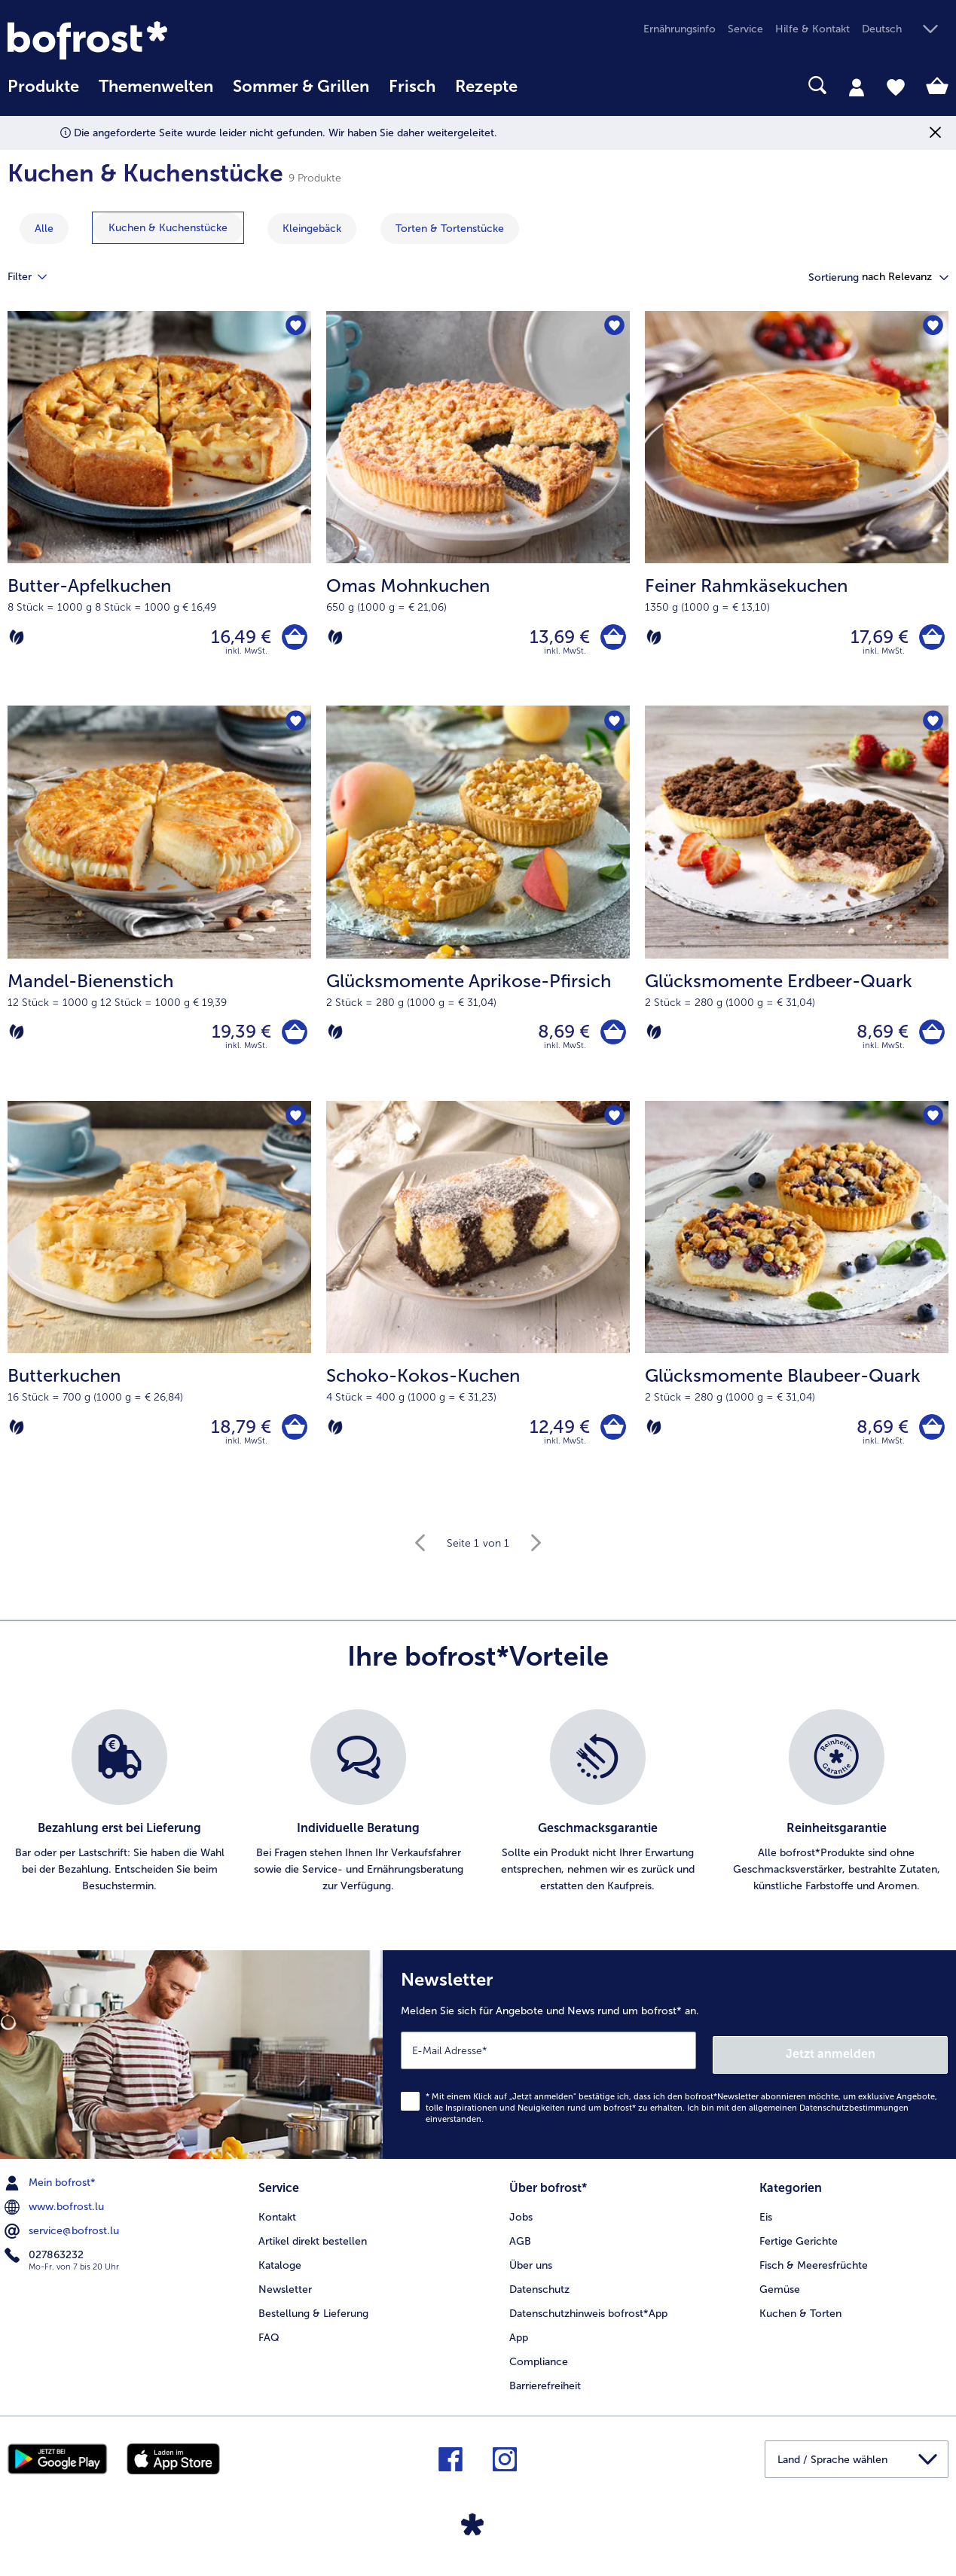 The width and height of the screenshot is (956, 2576). What do you see at coordinates (932, 1125) in the screenshot?
I see `[Glücksmomente Blaubeer-Quark befindet sich nicht auf der Merkliste. Klicke, um es zur Merkliste hinzuzufügen.]` at bounding box center [932, 1125].